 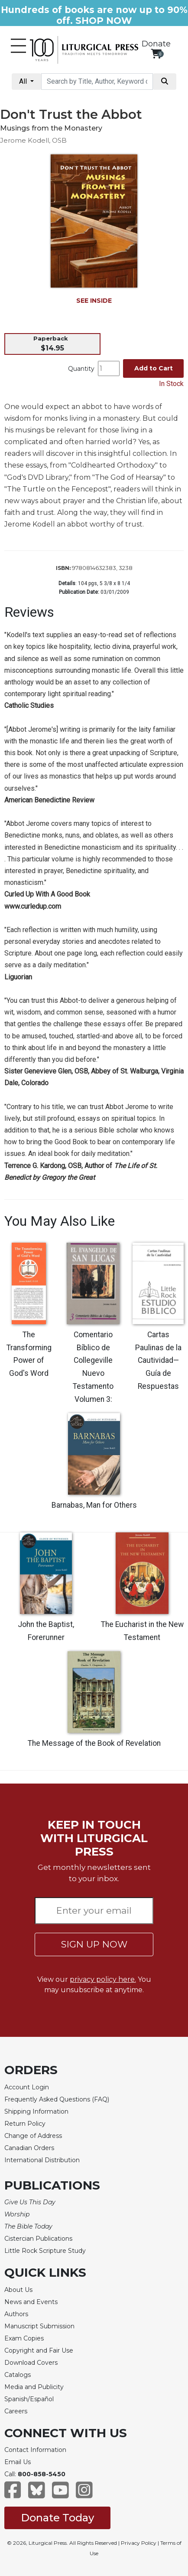 I want to click on Donate, so click(x=156, y=44).